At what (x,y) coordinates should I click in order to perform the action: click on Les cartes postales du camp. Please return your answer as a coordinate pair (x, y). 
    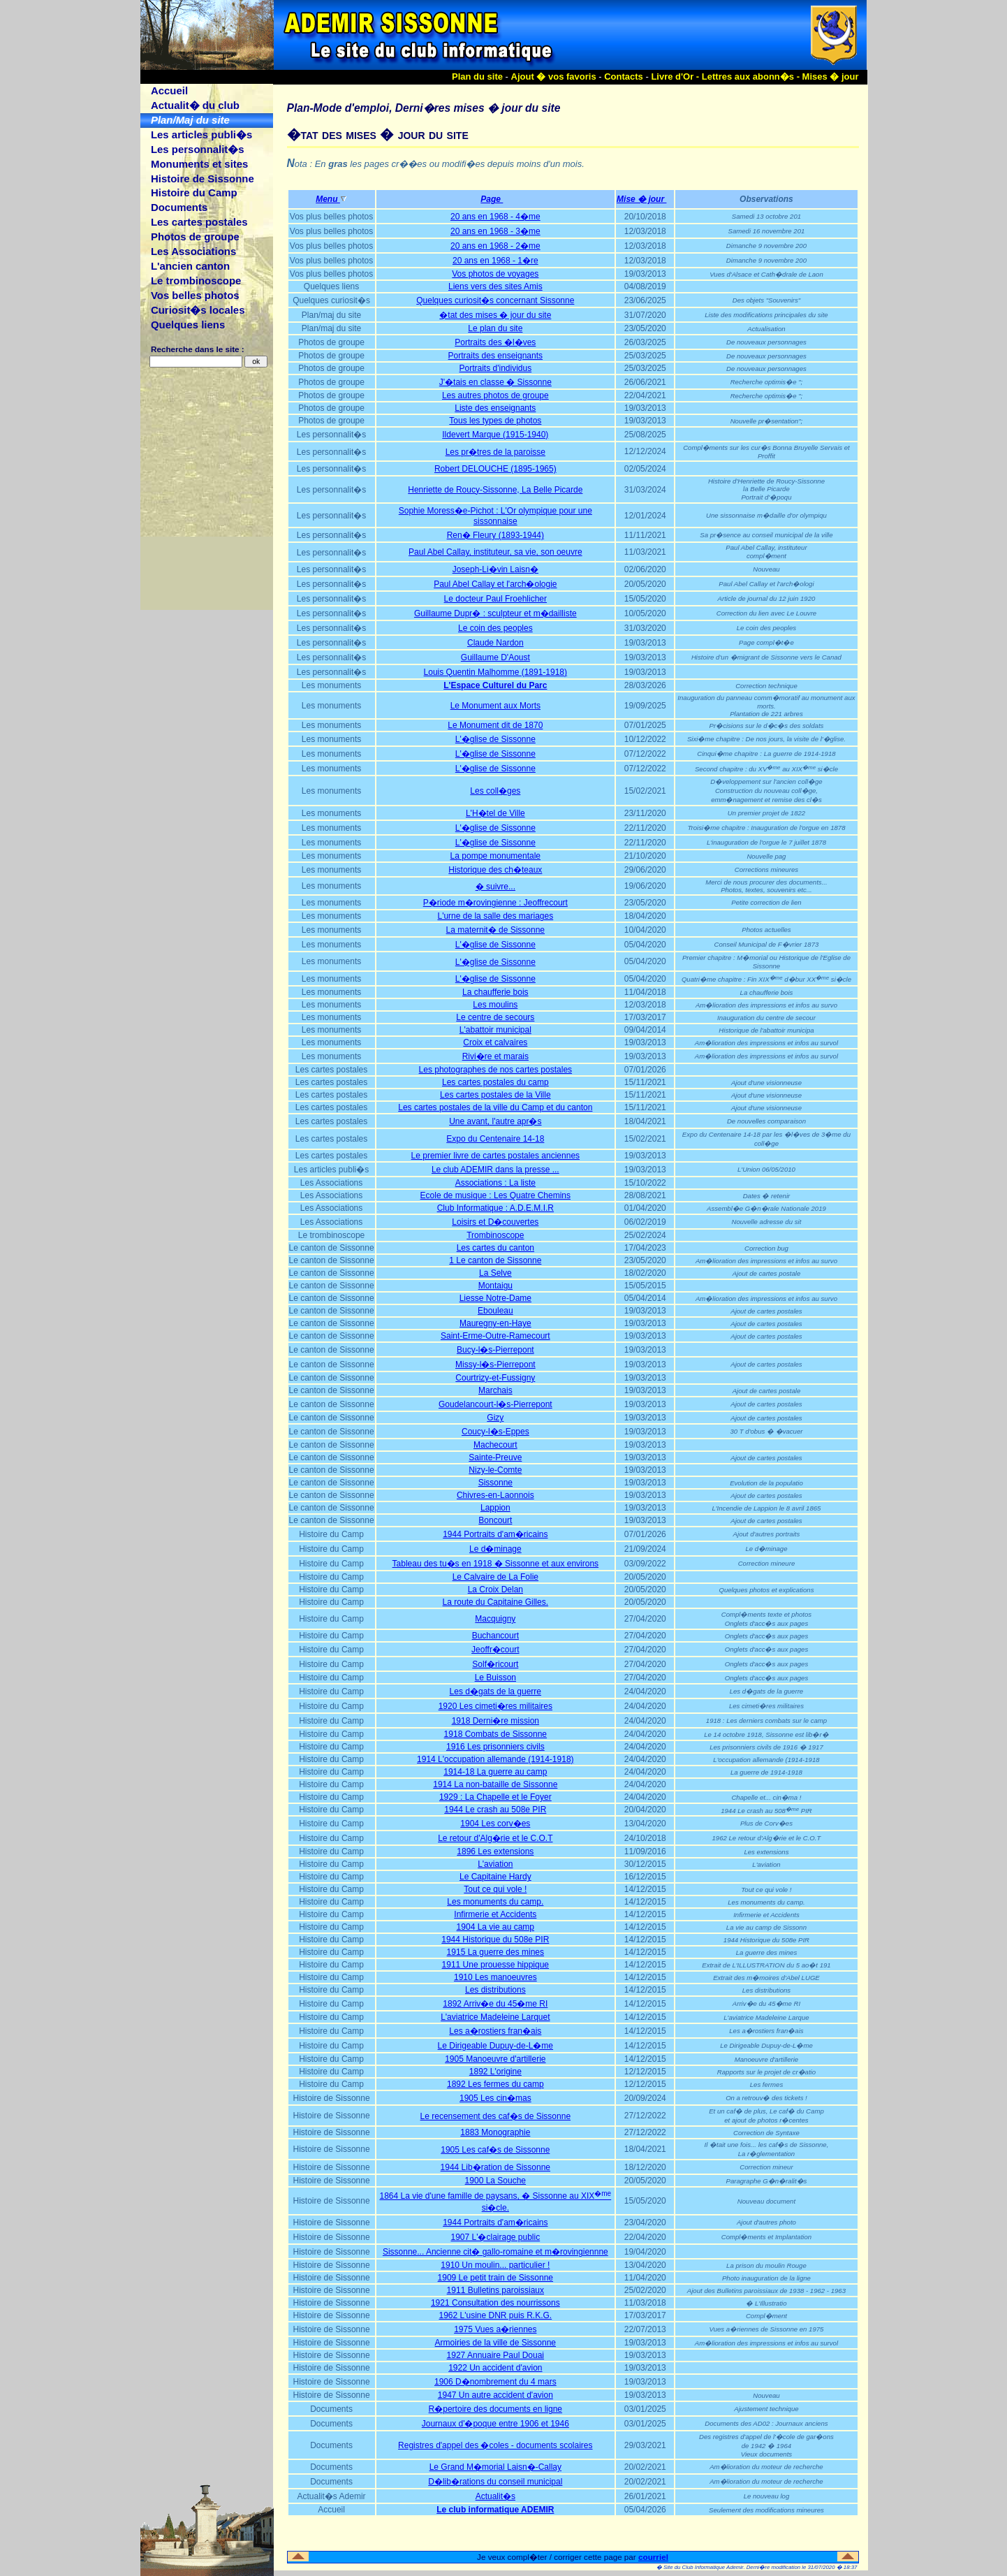
    Looking at the image, I should click on (495, 1082).